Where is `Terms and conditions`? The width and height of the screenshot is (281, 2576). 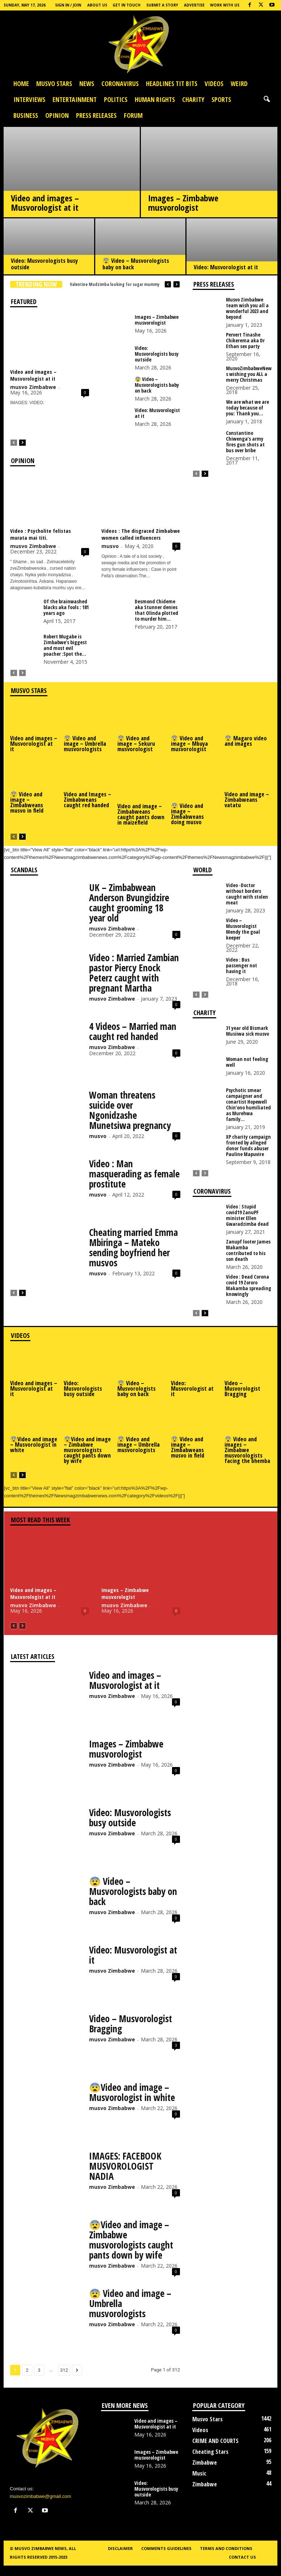
Terms and conditions is located at coordinates (226, 2548).